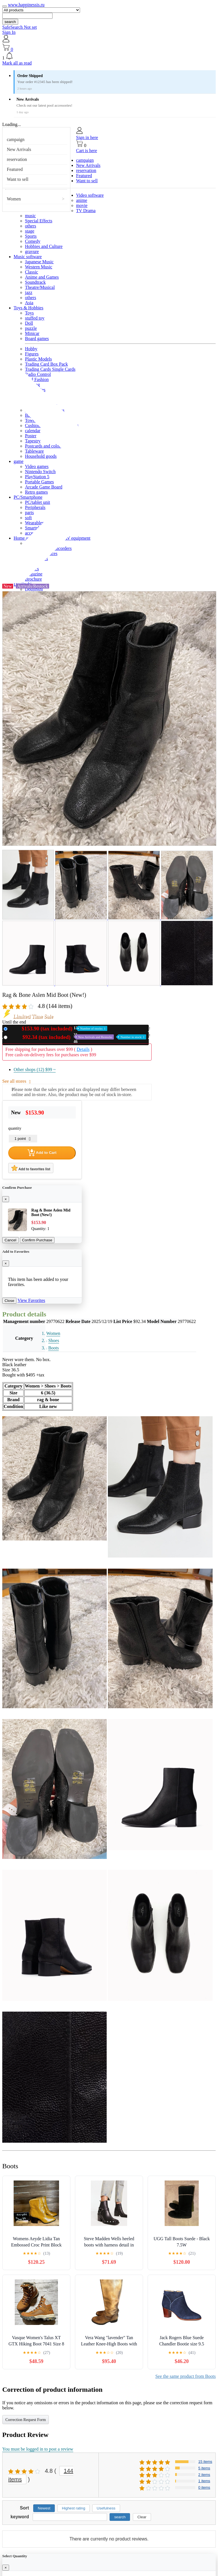 This screenshot has height=2576, width=218. Describe the element at coordinates (83, 1049) in the screenshot. I see `Details` at that location.